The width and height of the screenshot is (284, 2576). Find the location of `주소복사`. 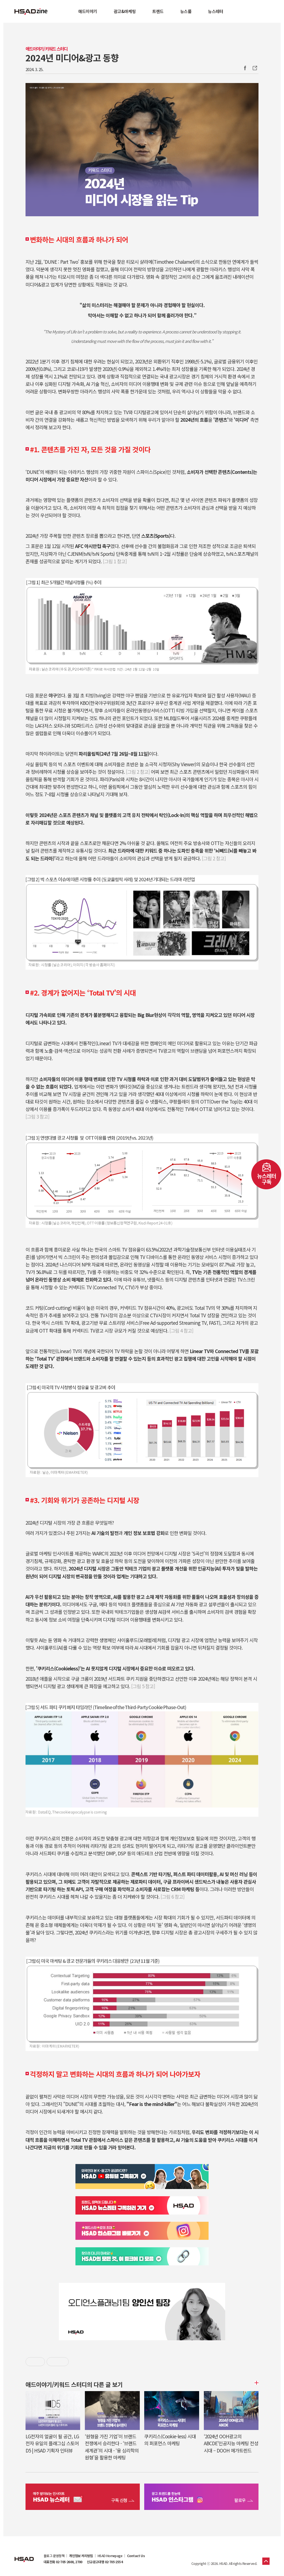

주소복사 is located at coordinates (254, 68).